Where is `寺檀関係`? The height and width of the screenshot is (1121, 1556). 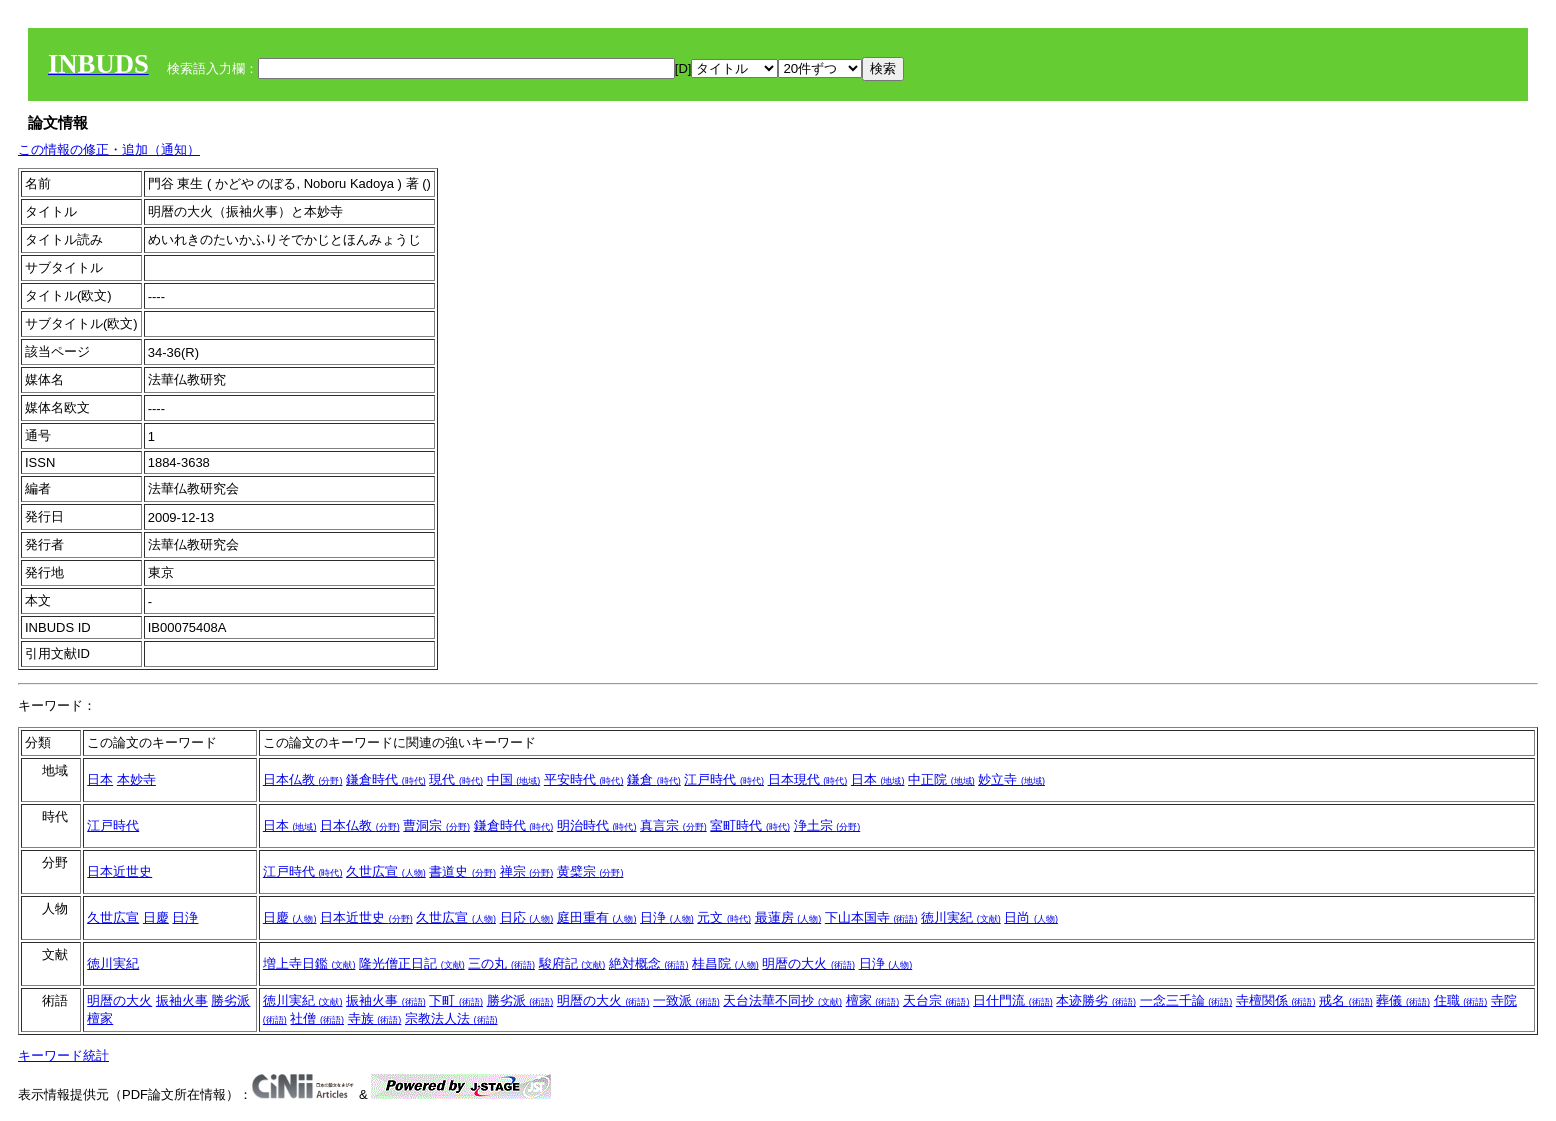
寺檀関係 is located at coordinates (1276, 1000).